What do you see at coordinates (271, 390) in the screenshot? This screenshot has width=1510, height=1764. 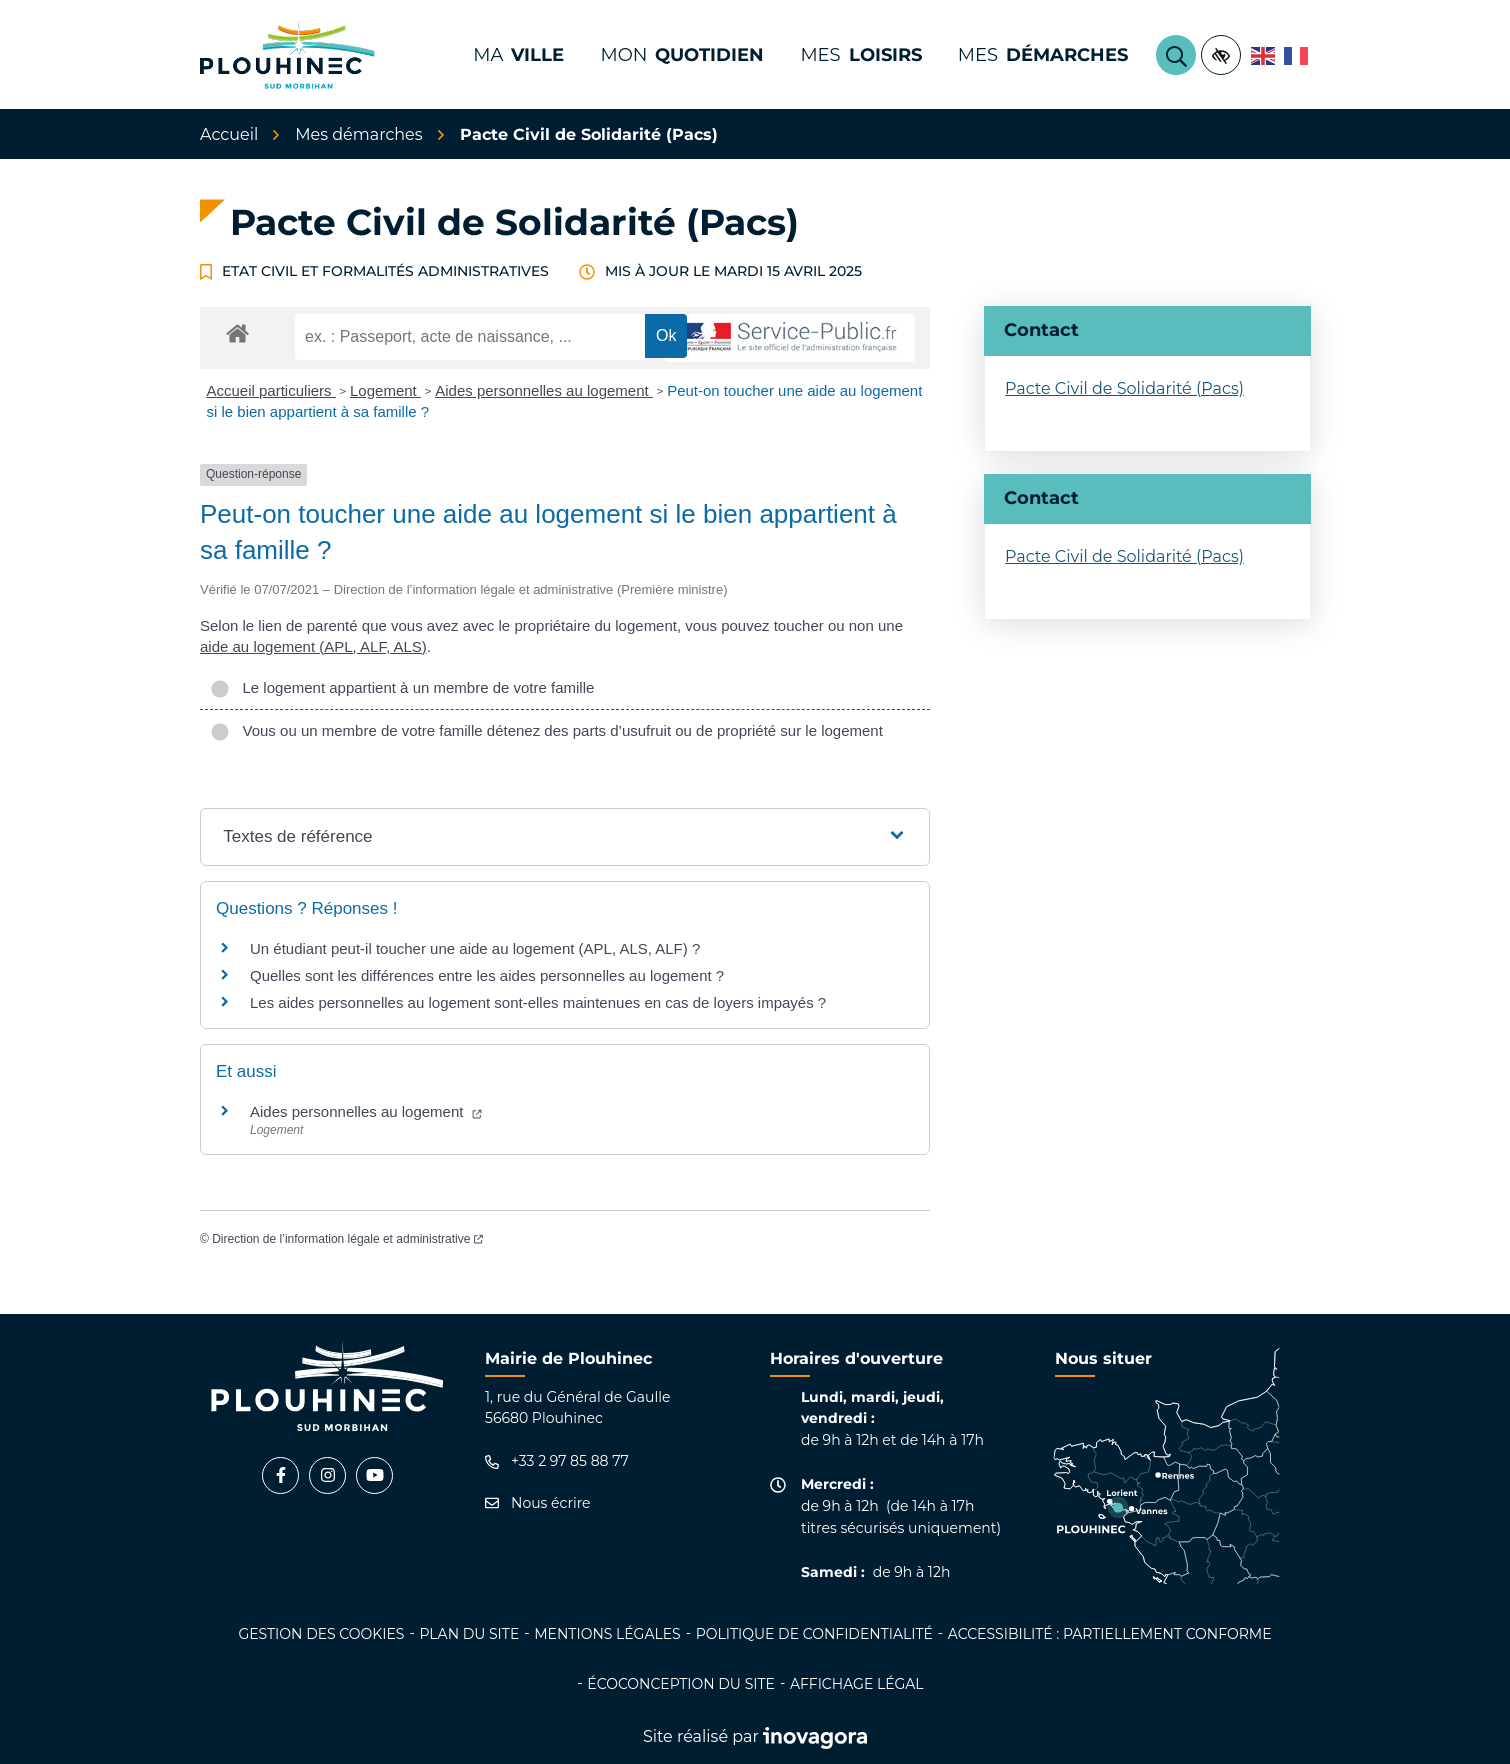 I see `Accueil particuliers` at bounding box center [271, 390].